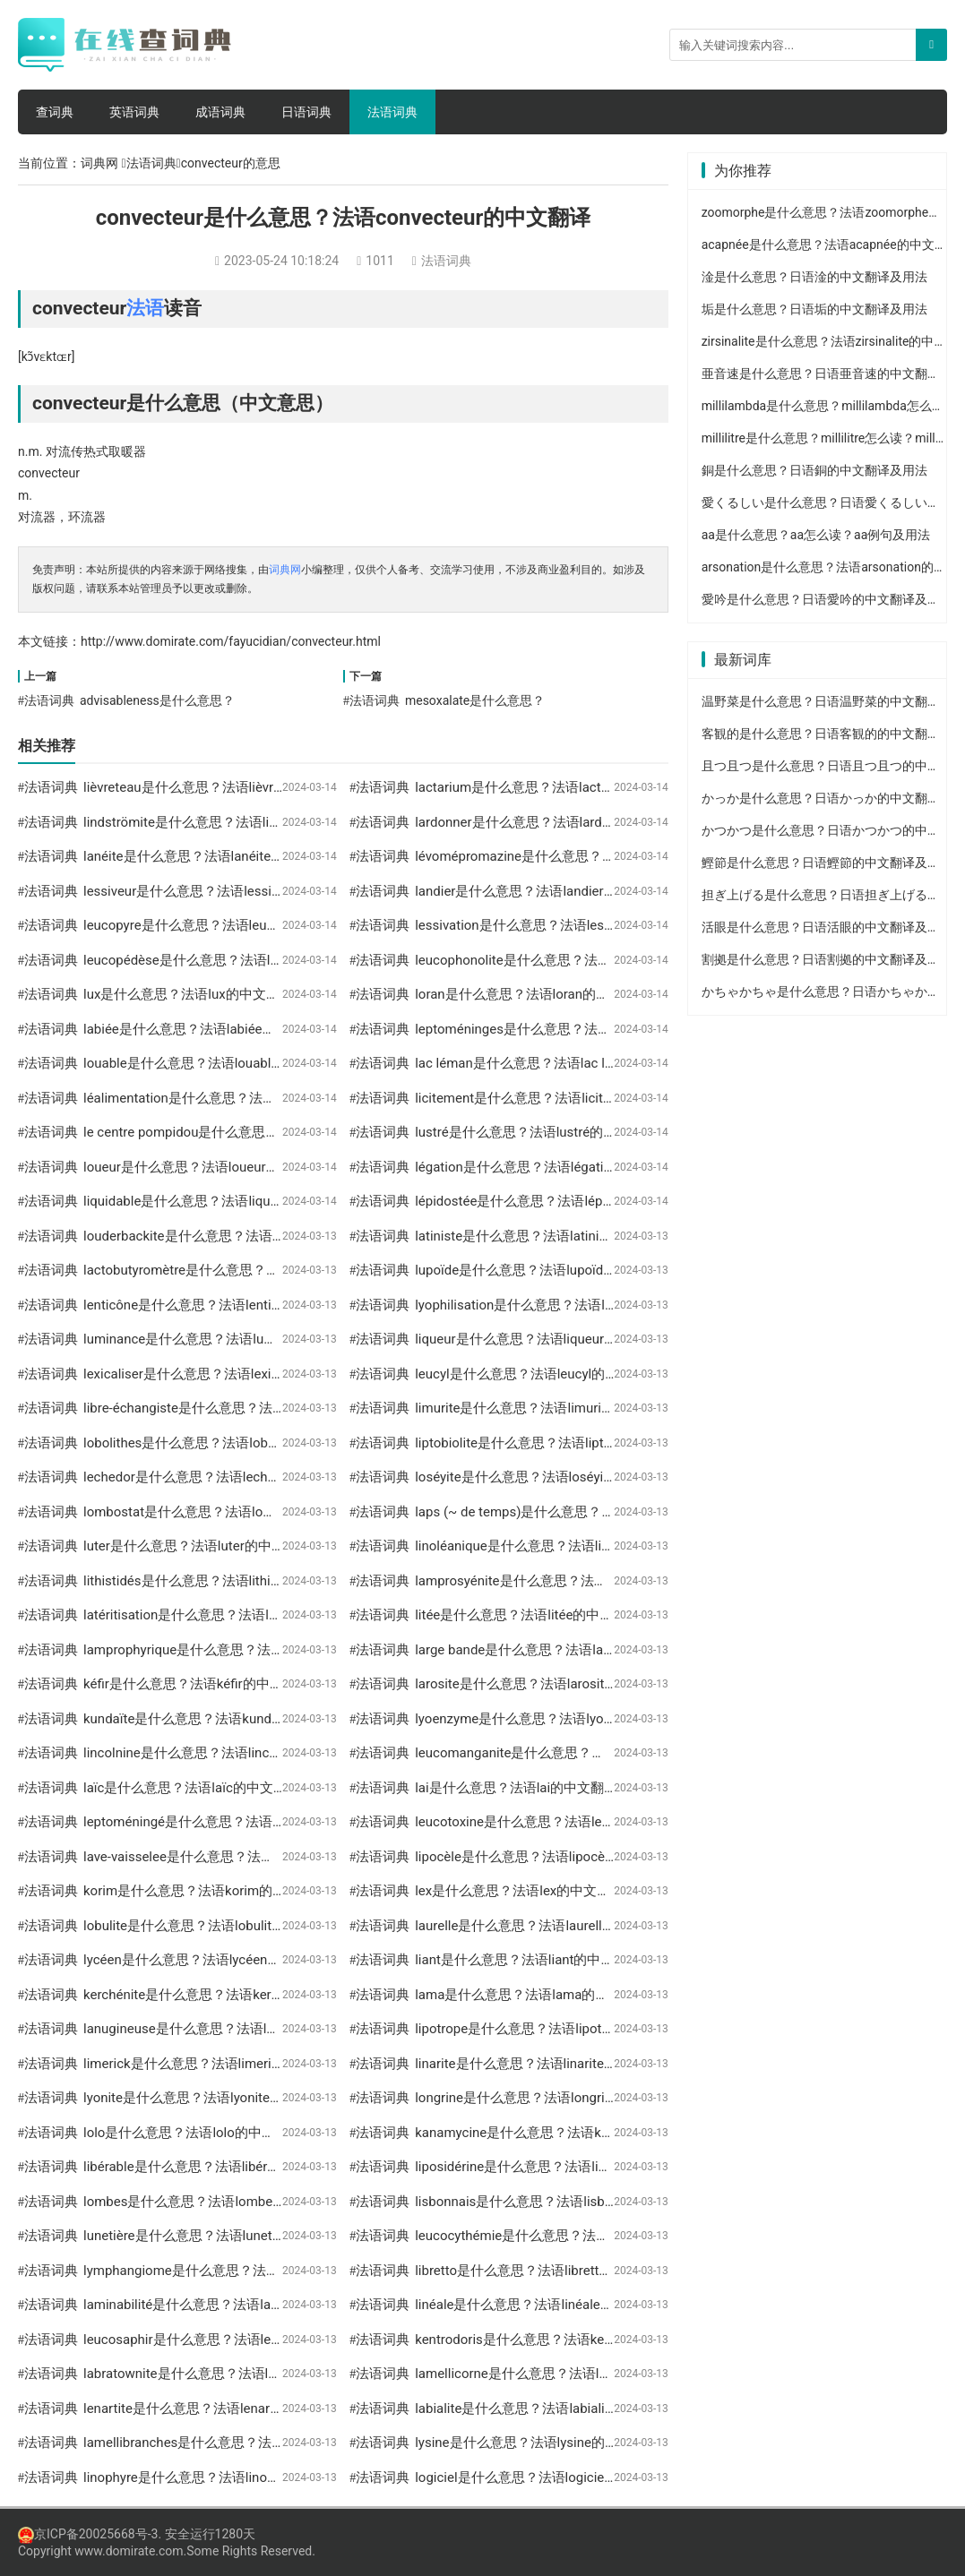 This screenshot has height=2576, width=965. What do you see at coordinates (254, 1857) in the screenshot?
I see `lave-vaisselee是什么意思？法语lave-vaisselee的中文翻译` at bounding box center [254, 1857].